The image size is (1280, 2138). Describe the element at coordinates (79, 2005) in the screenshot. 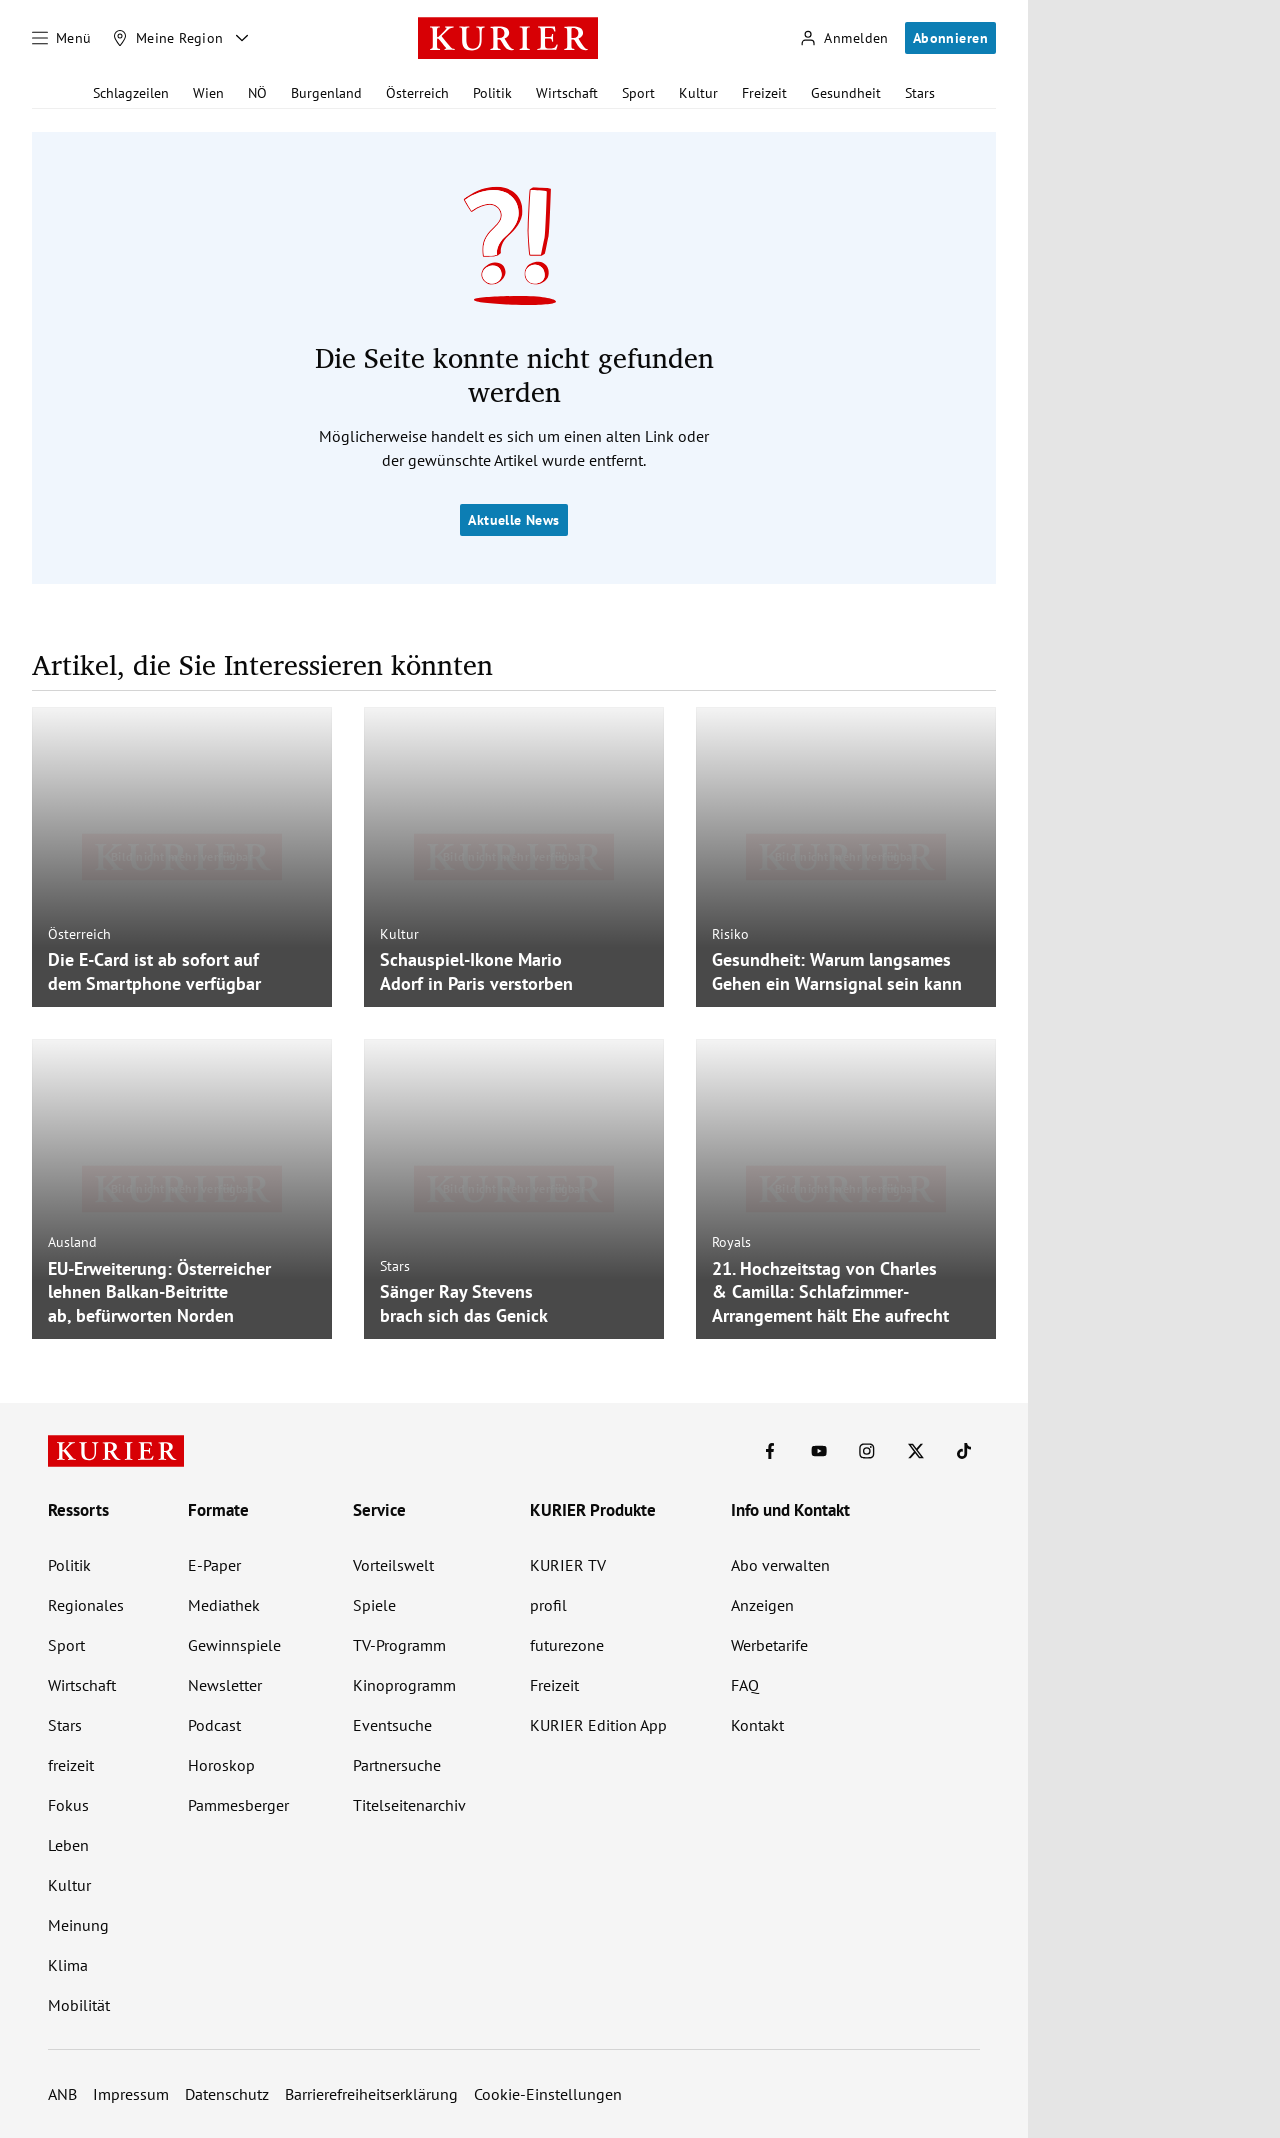

I see `Mobilität` at that location.